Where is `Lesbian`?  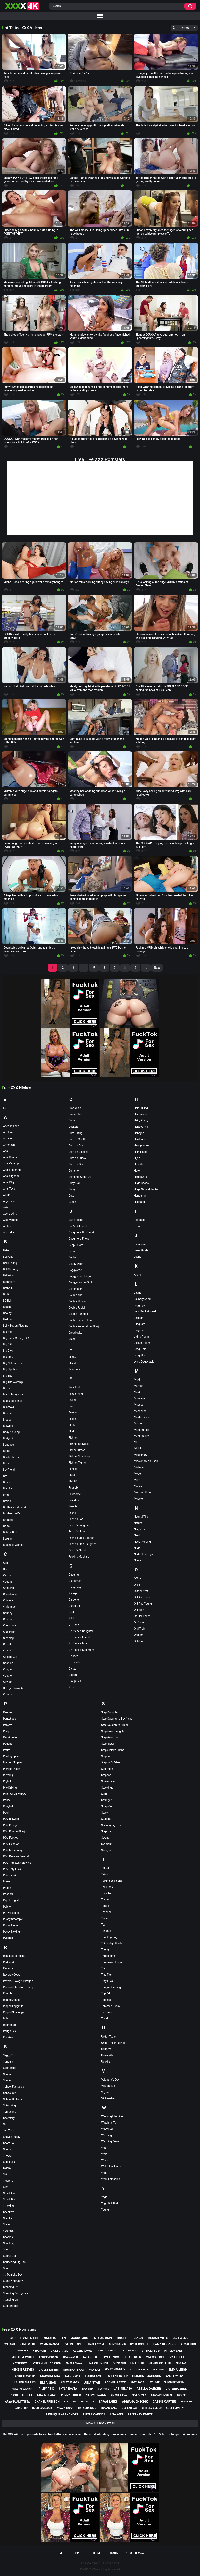
Lesbian is located at coordinates (138, 1317).